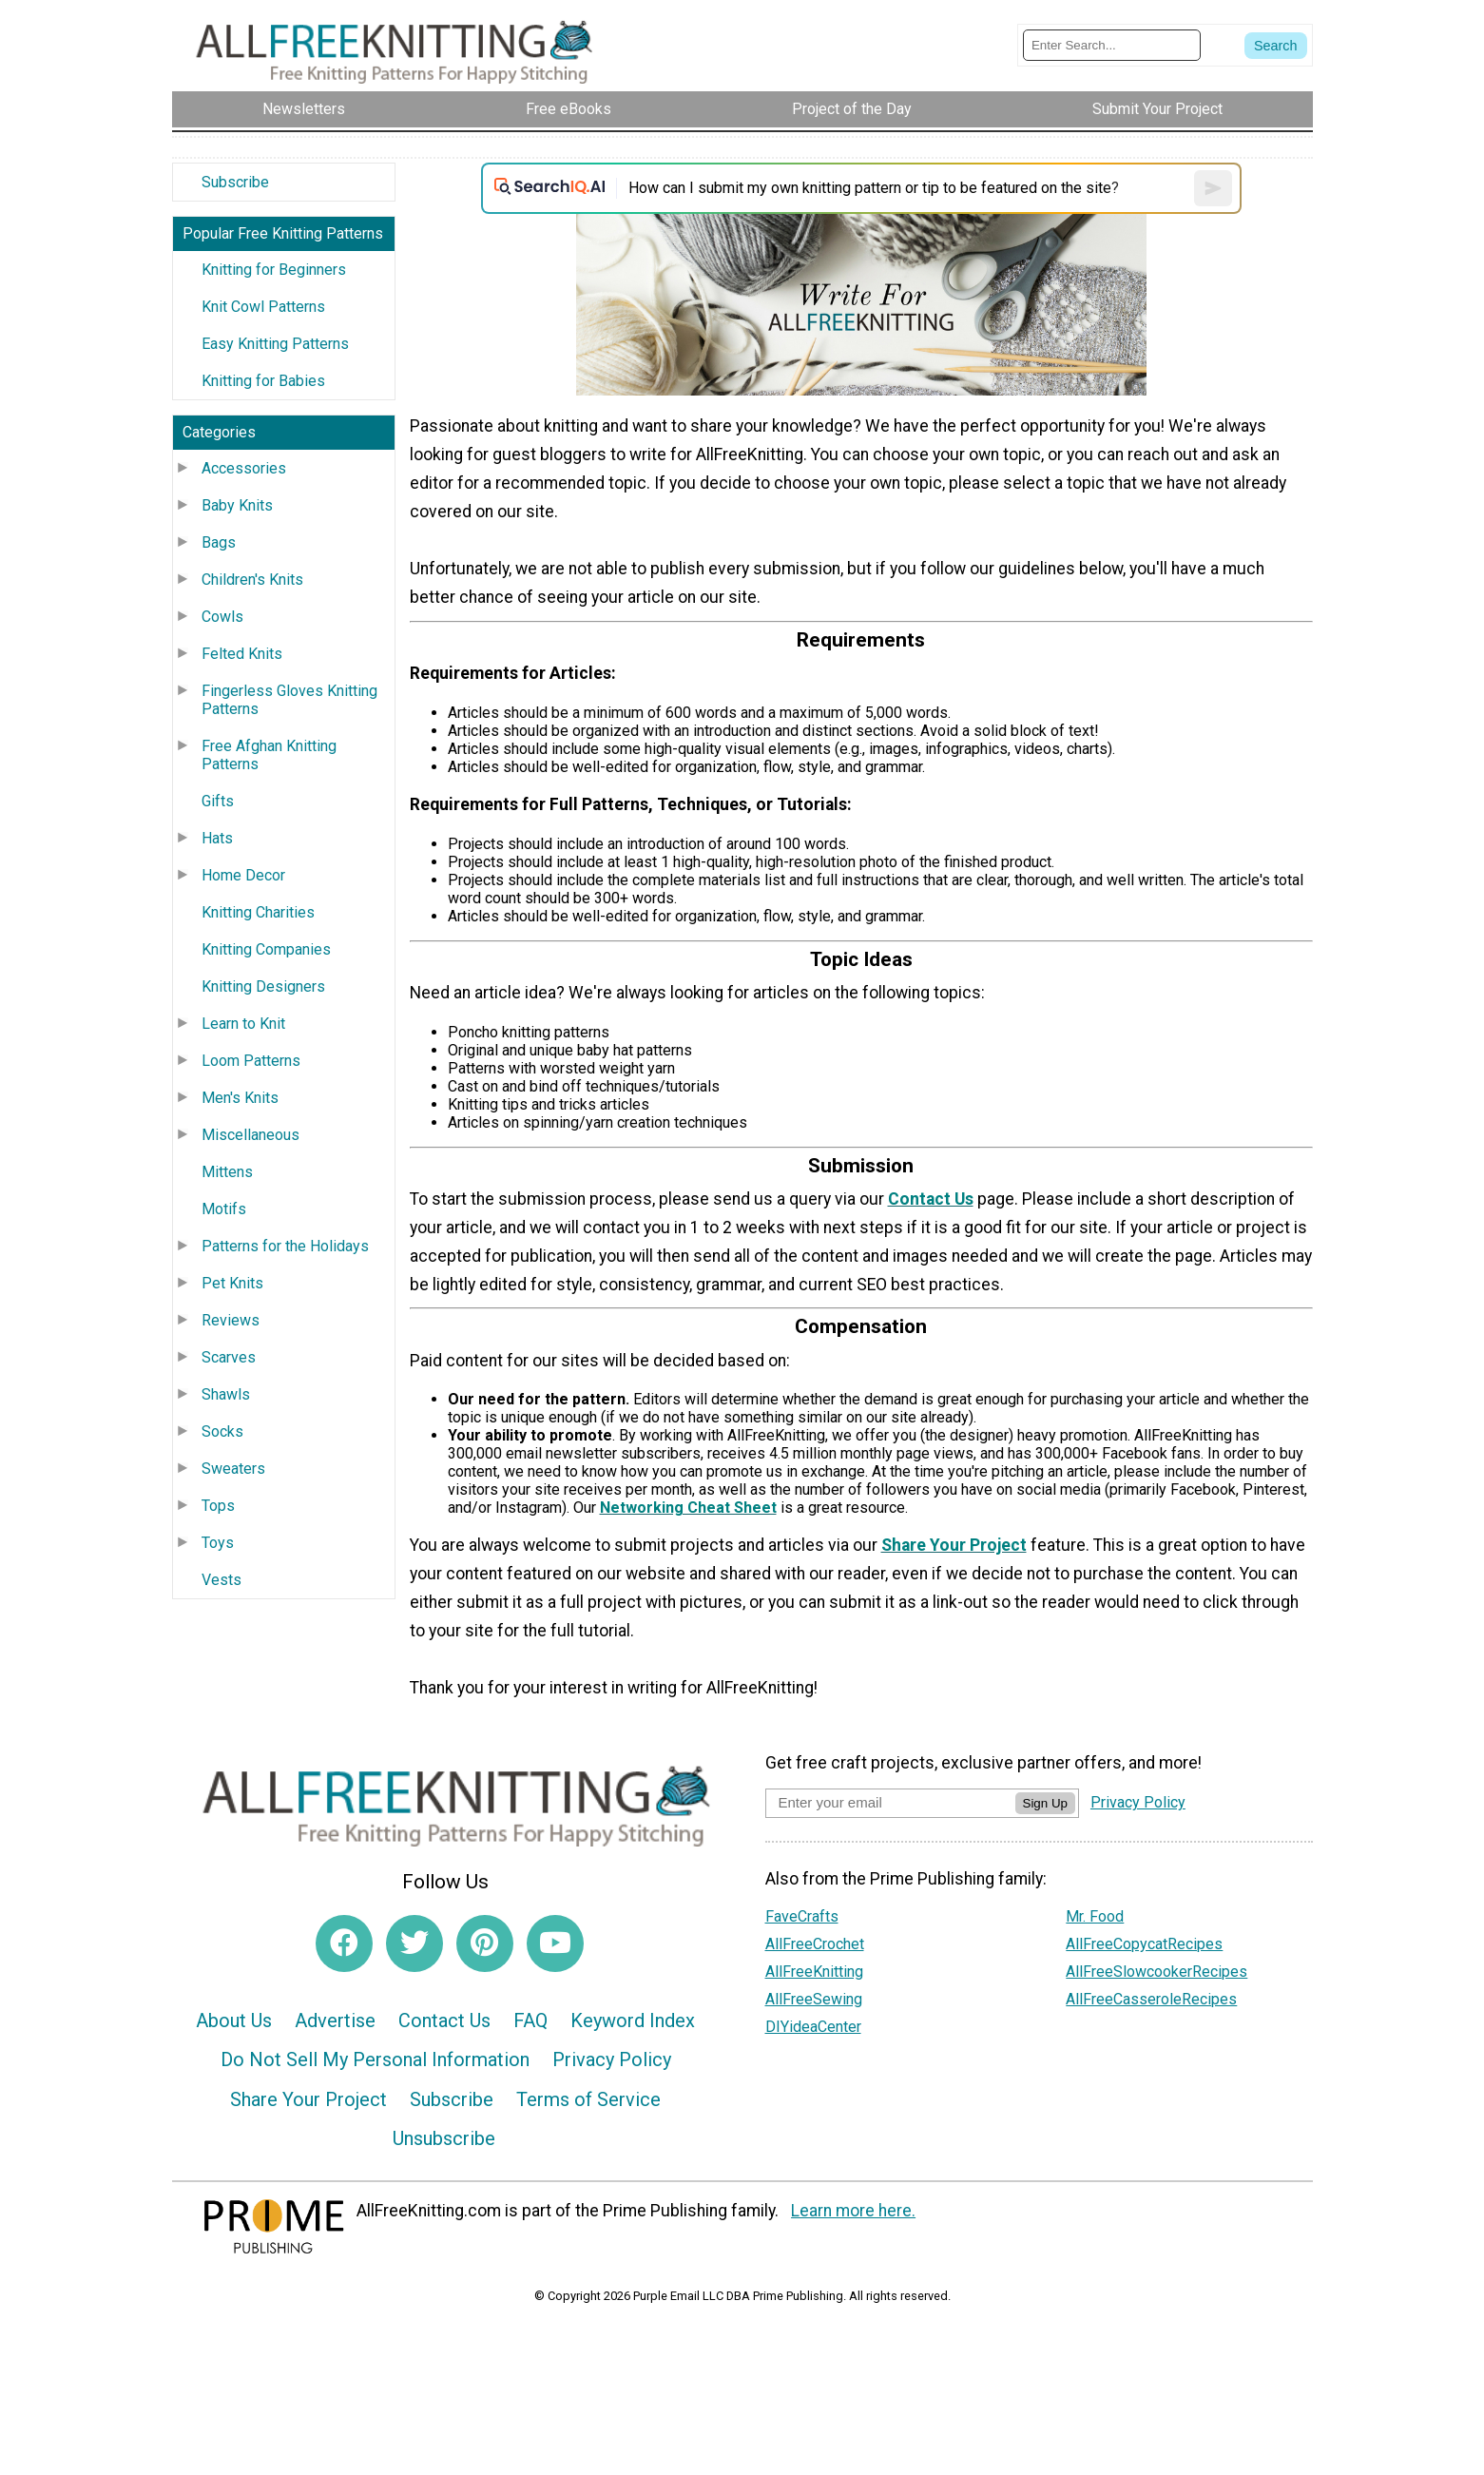 The image size is (1484, 2475). Describe the element at coordinates (233, 1469) in the screenshot. I see `Sweaters` at that location.